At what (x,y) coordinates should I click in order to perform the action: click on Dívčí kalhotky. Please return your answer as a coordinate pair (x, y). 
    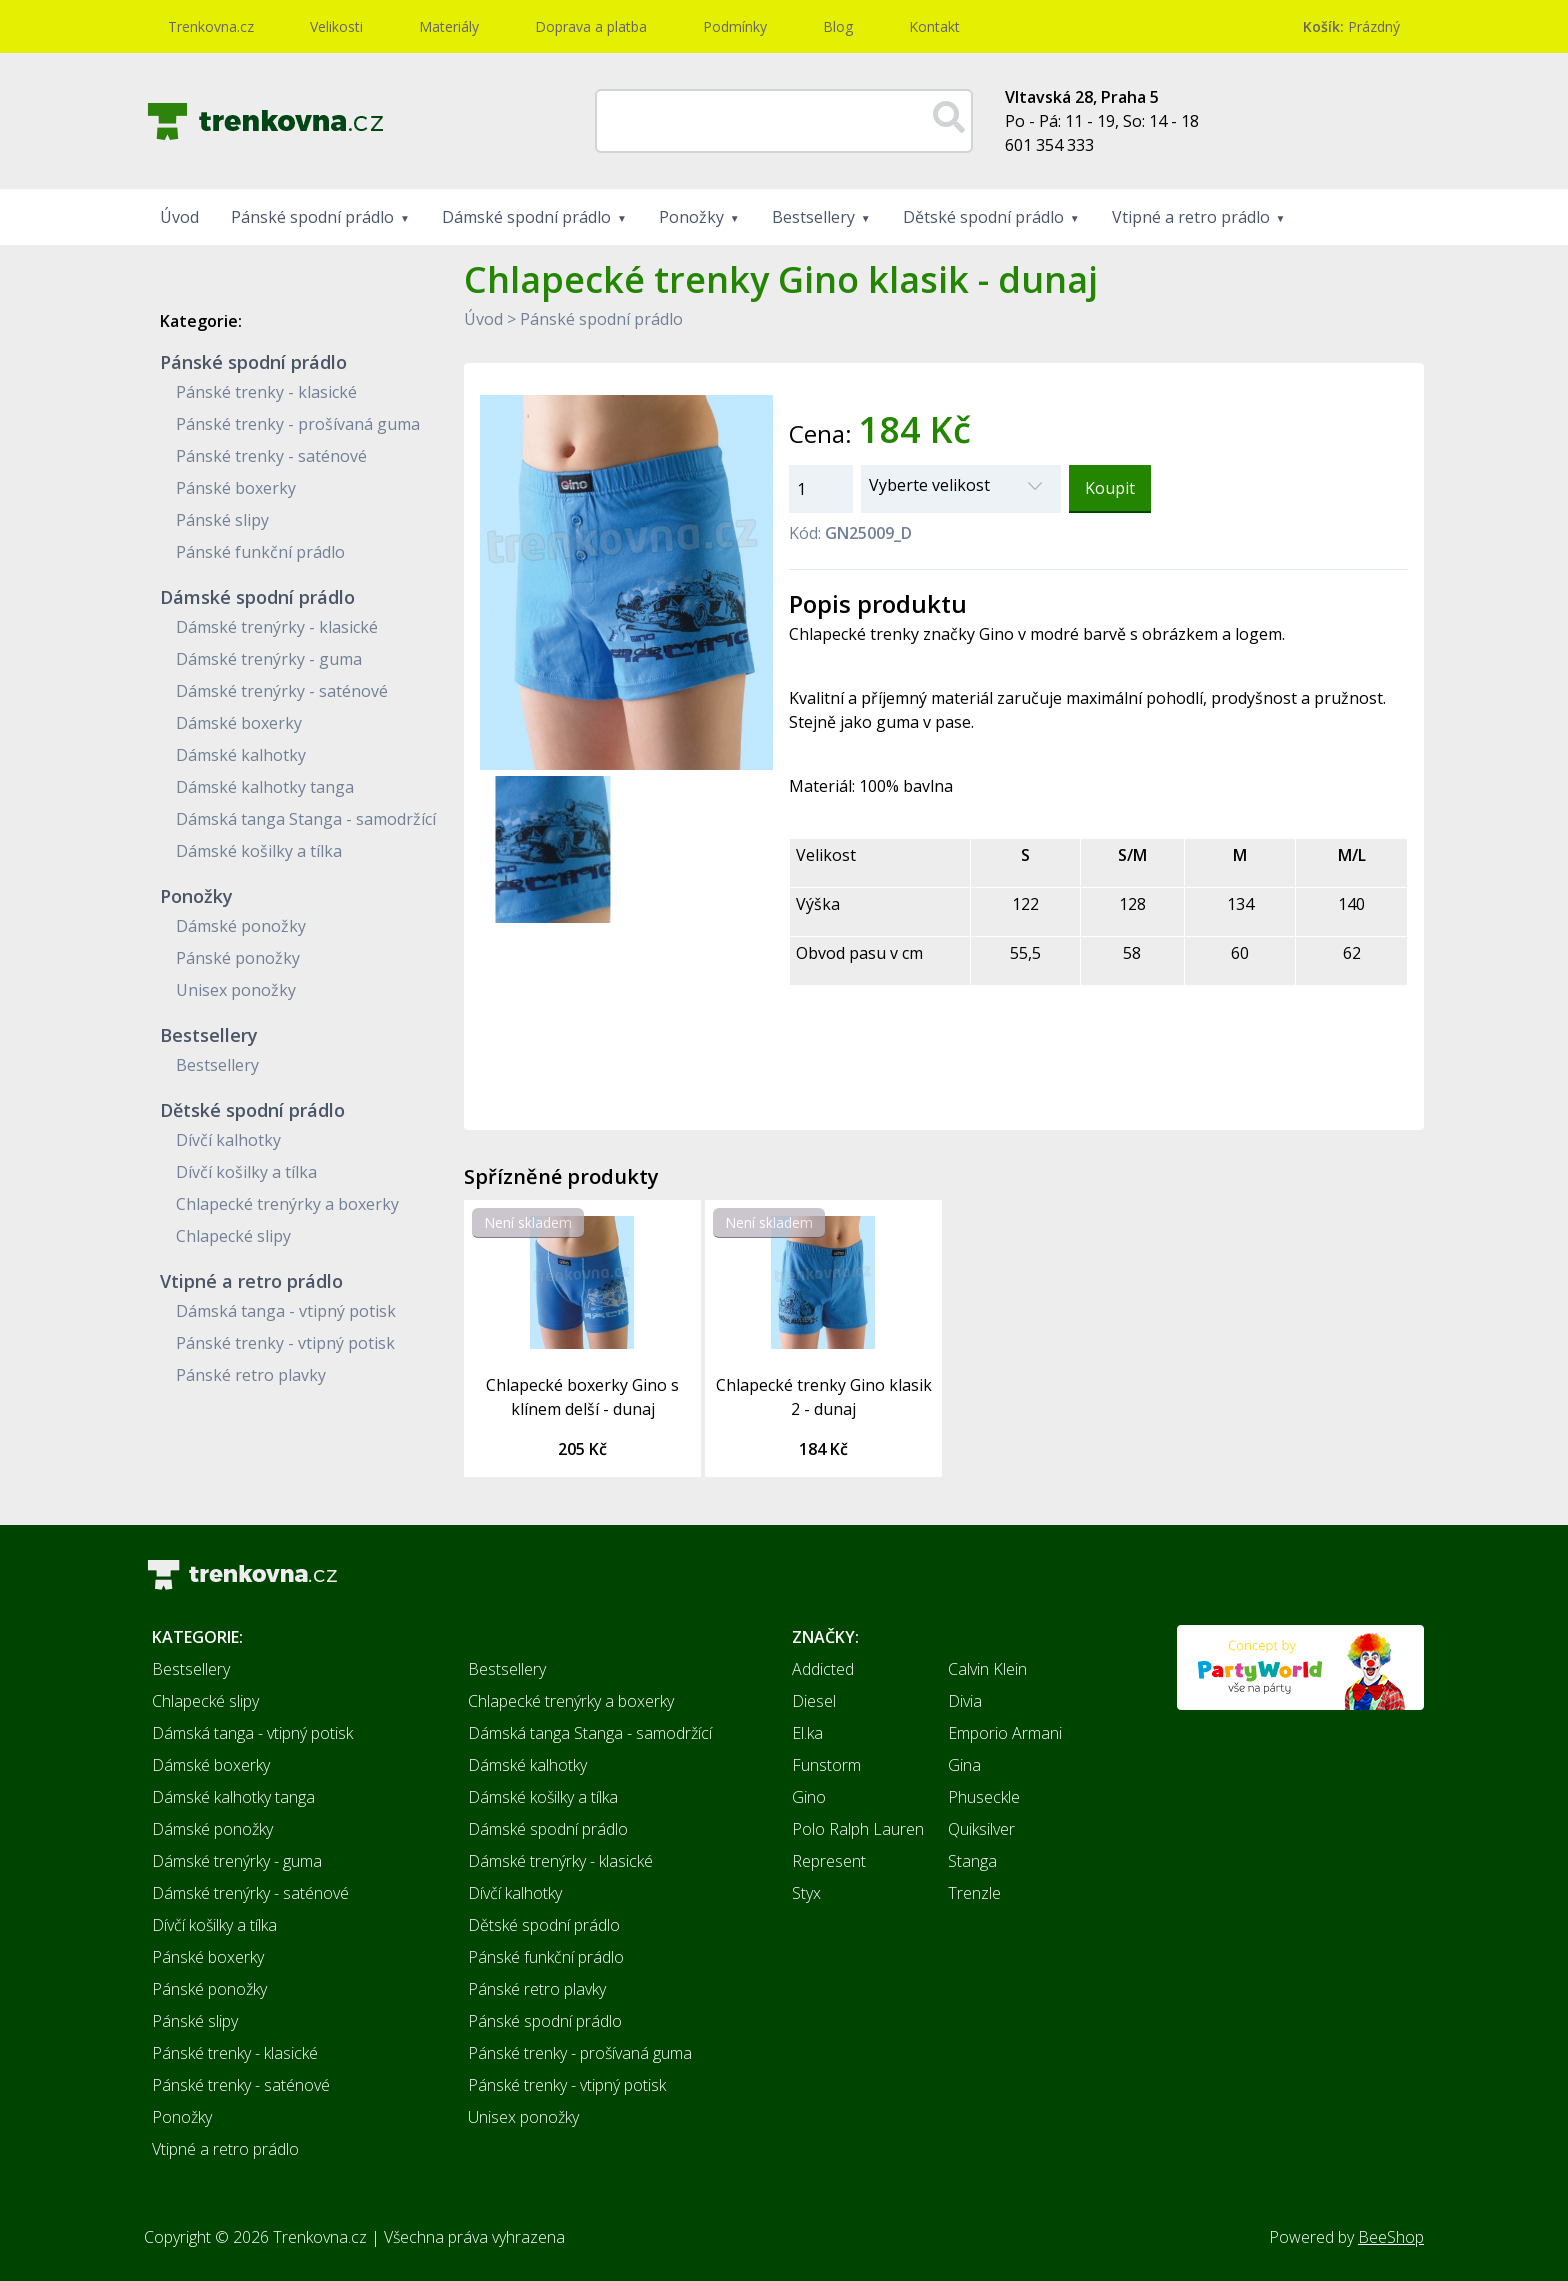
    Looking at the image, I should click on (228, 1140).